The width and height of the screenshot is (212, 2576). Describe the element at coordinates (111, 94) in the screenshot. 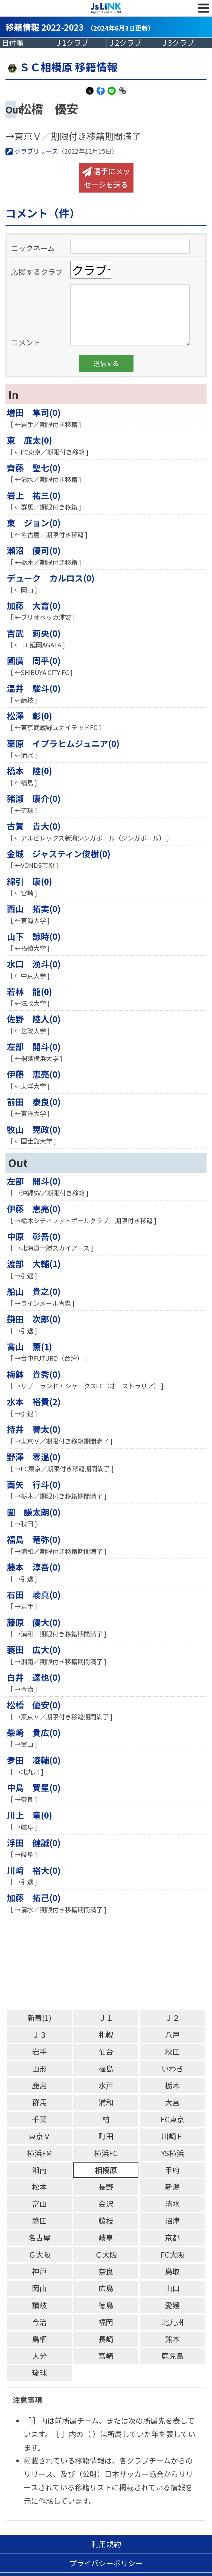

I see `LINE` at that location.